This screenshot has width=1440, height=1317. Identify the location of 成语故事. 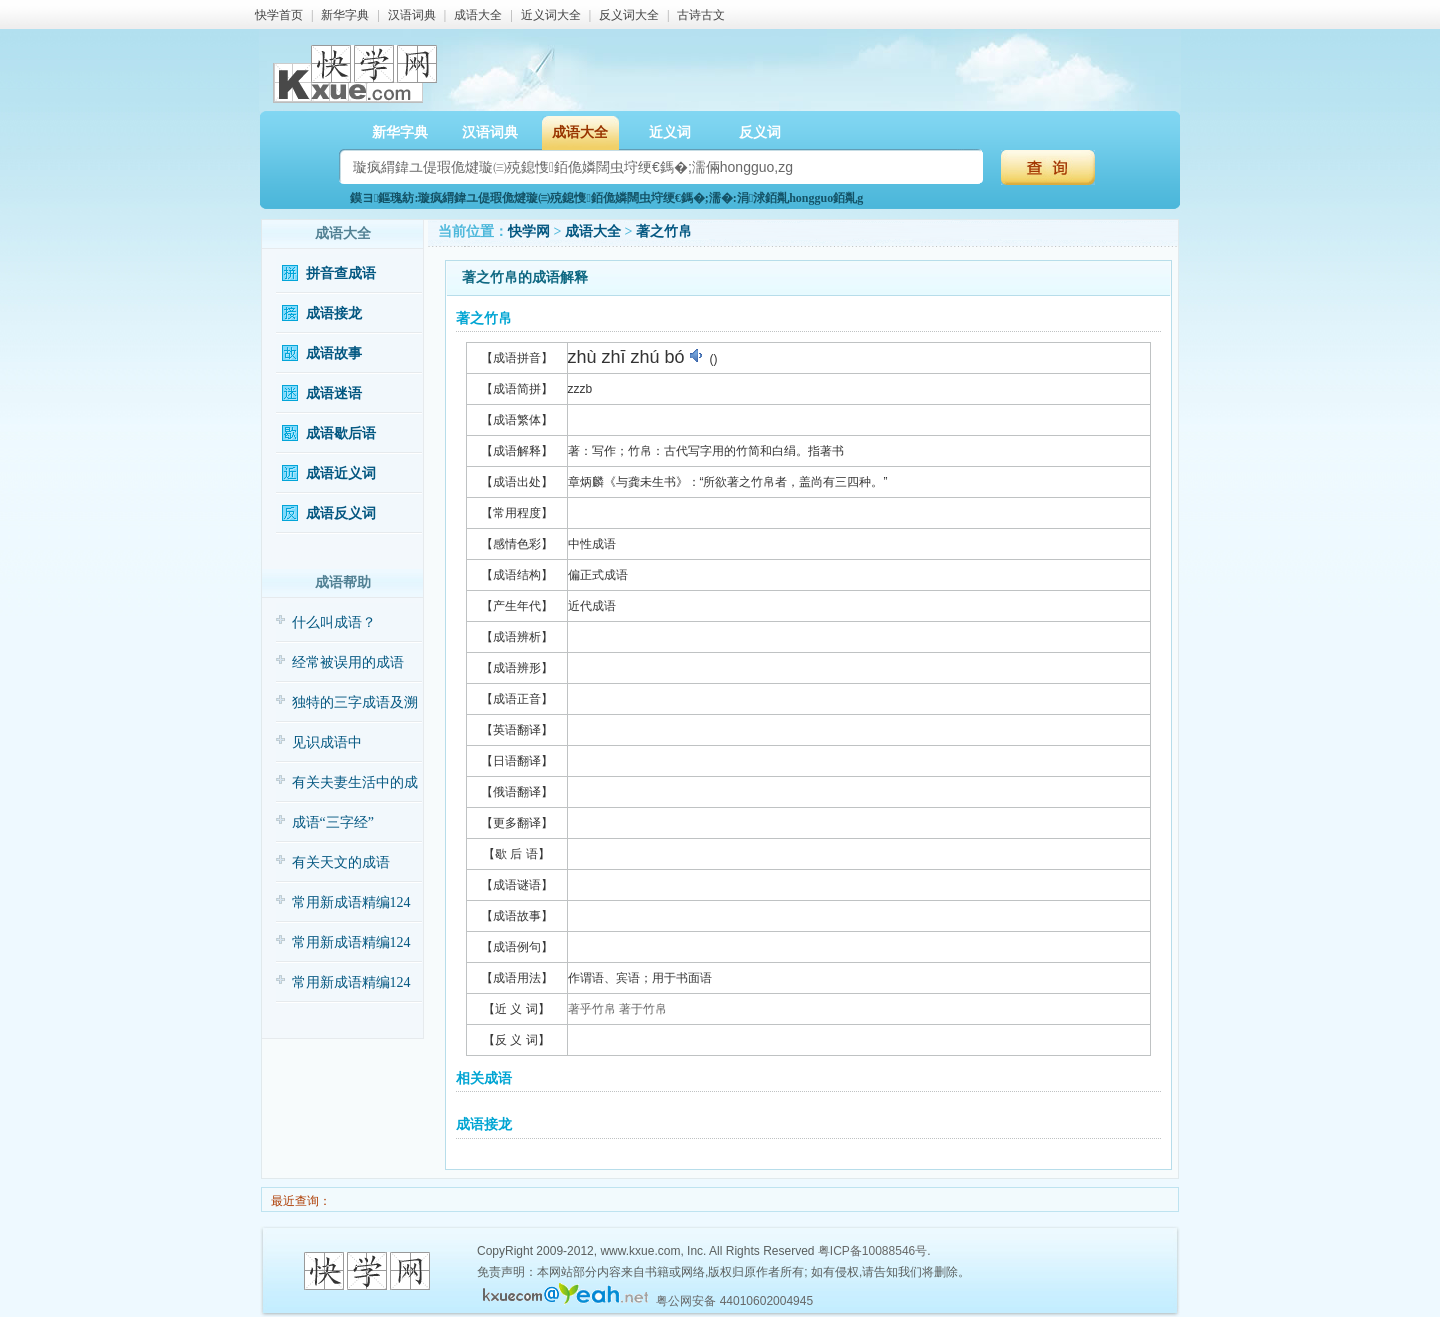
(334, 353).